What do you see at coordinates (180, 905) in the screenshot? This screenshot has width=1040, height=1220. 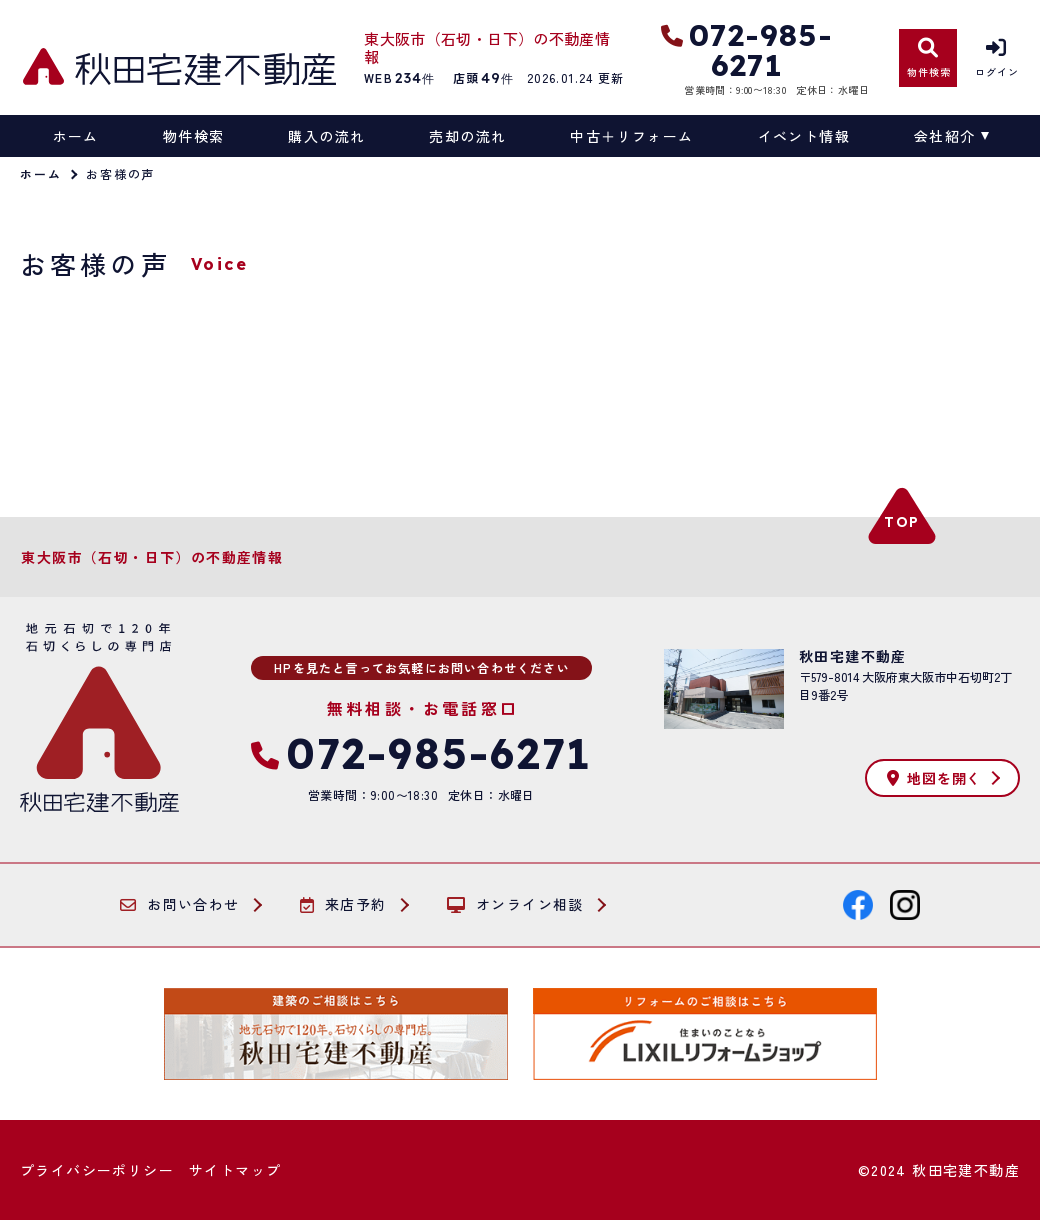 I see `お問い合わせ` at bounding box center [180, 905].